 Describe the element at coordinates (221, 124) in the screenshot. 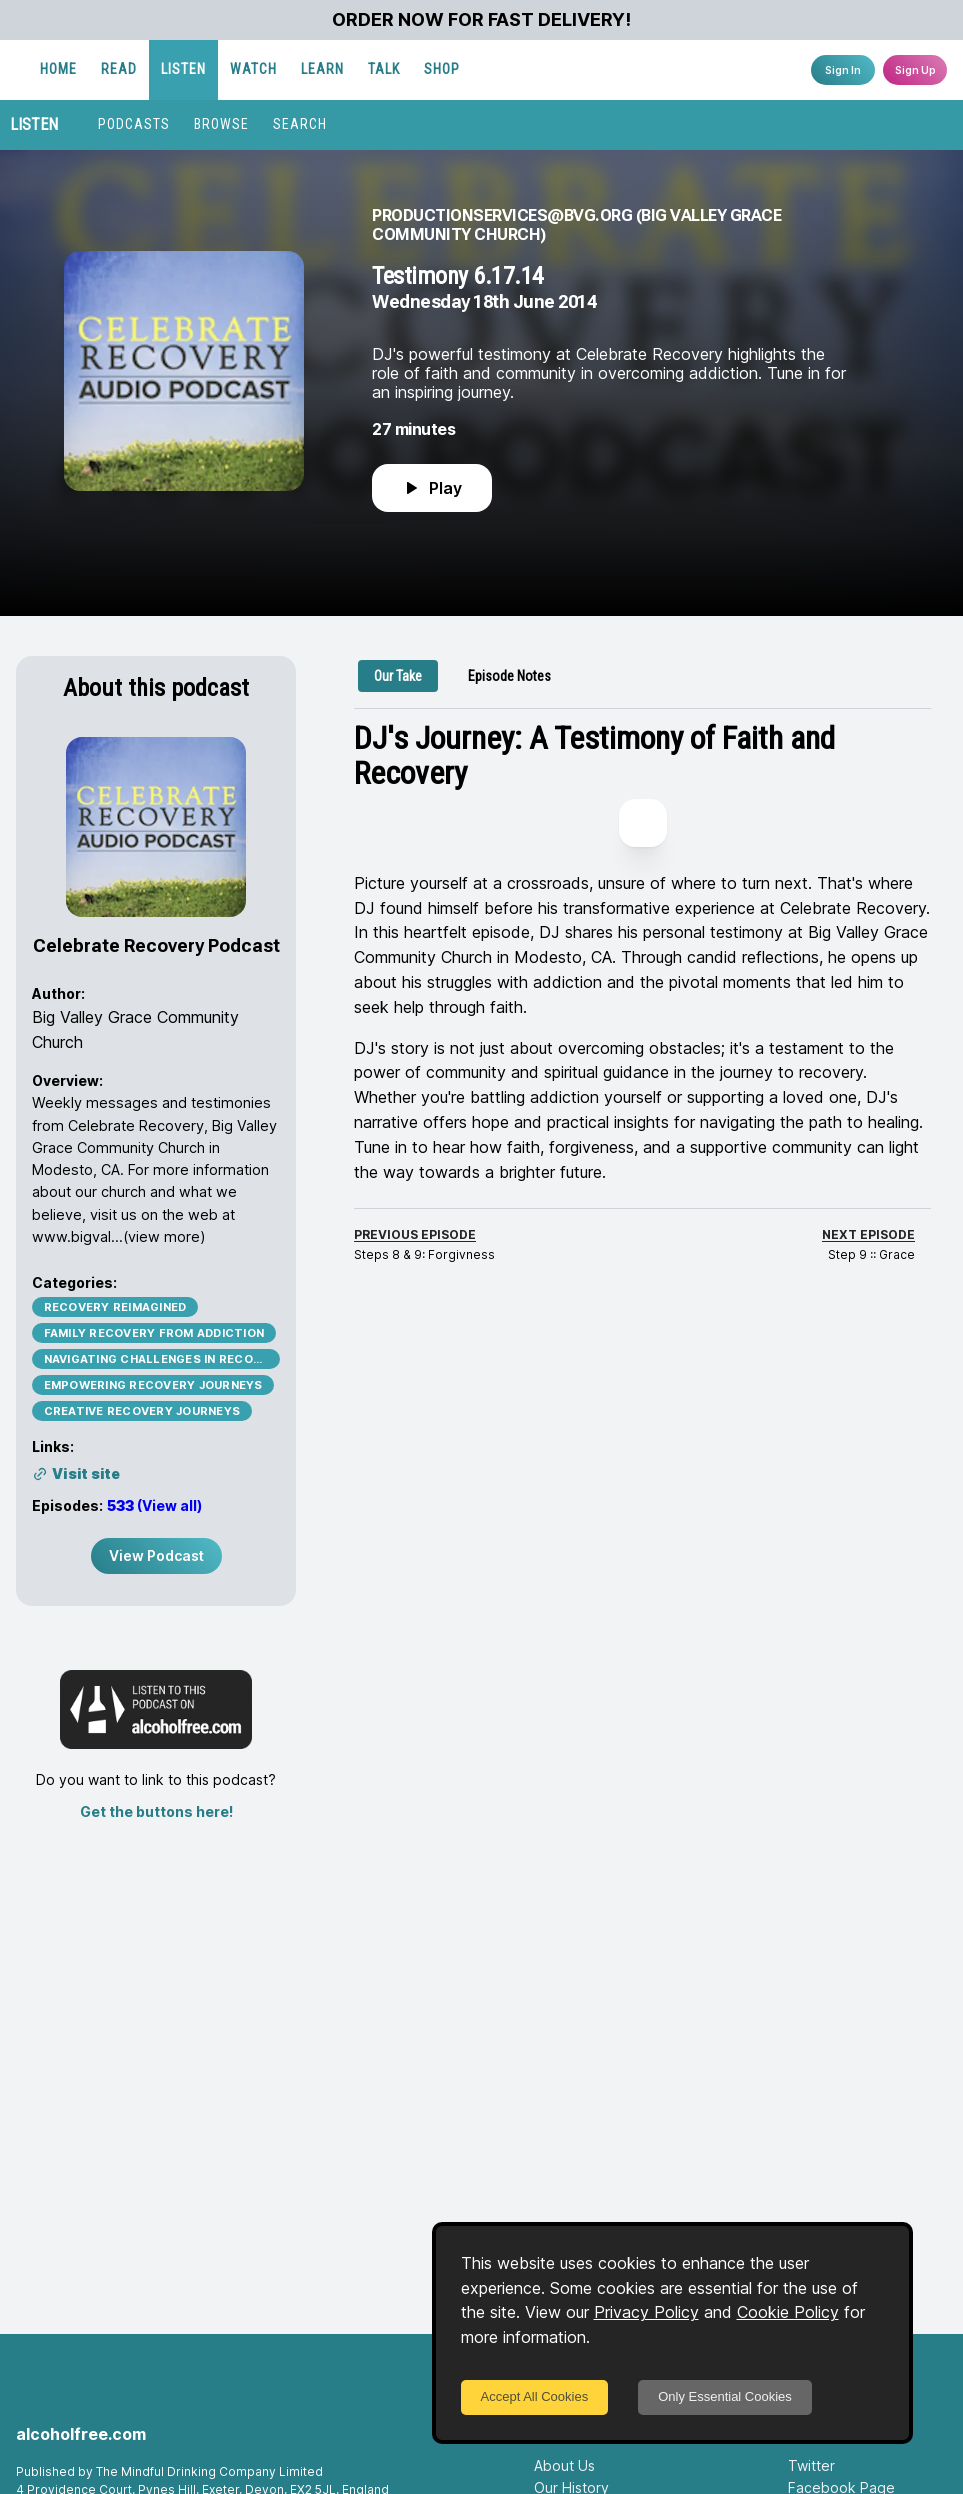

I see `BROWSE` at that location.